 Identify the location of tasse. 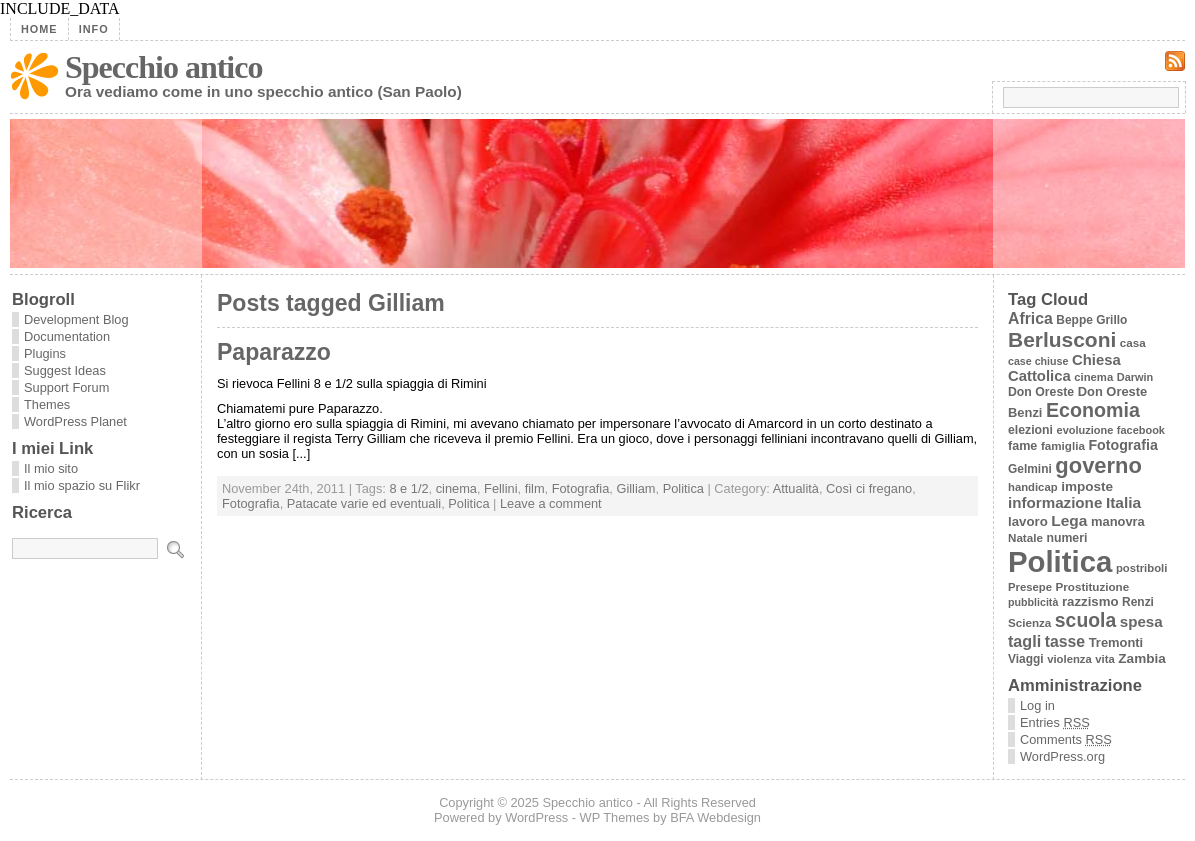
(1065, 641).